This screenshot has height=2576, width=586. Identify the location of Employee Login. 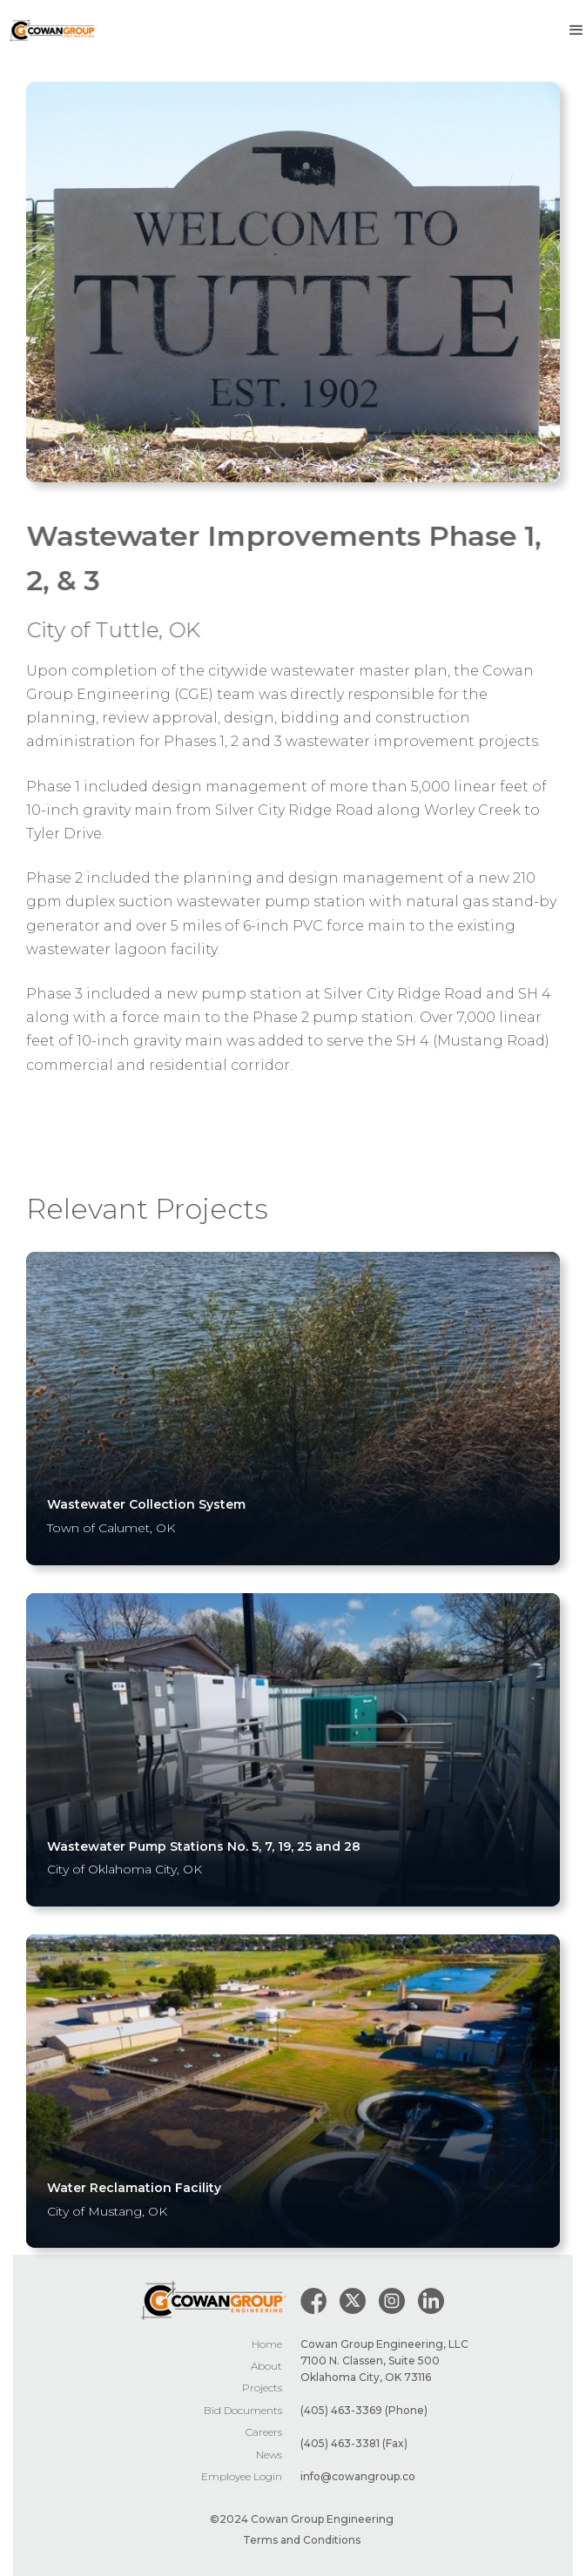
(241, 2476).